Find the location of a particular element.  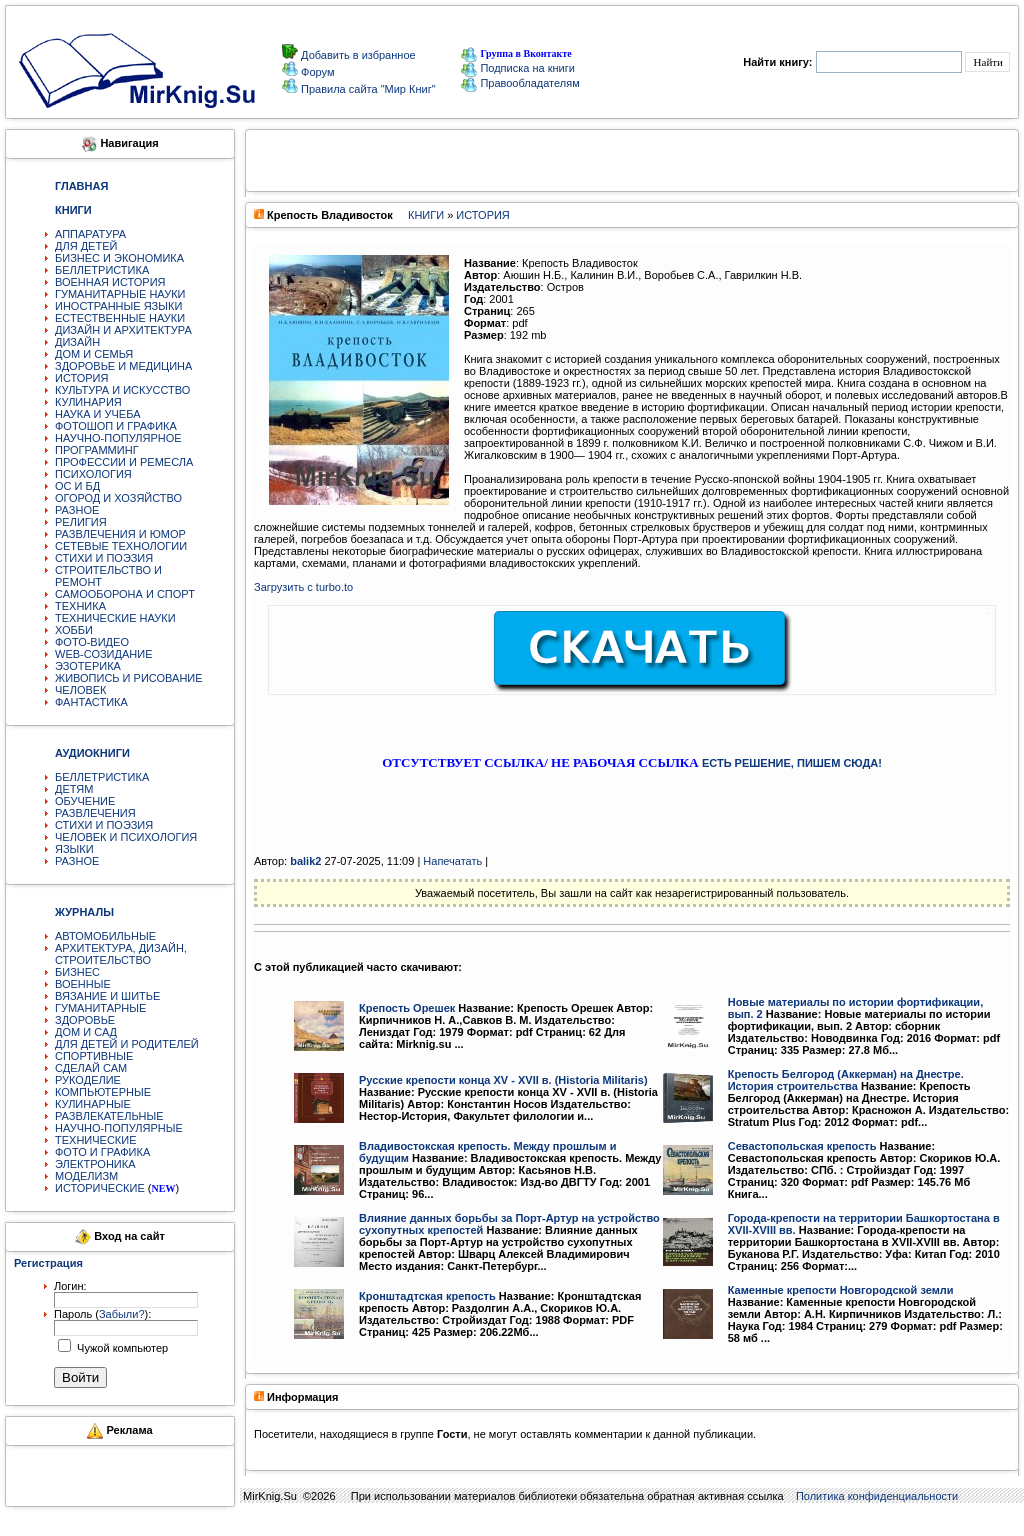

ВОЕННЫЕ is located at coordinates (83, 984).